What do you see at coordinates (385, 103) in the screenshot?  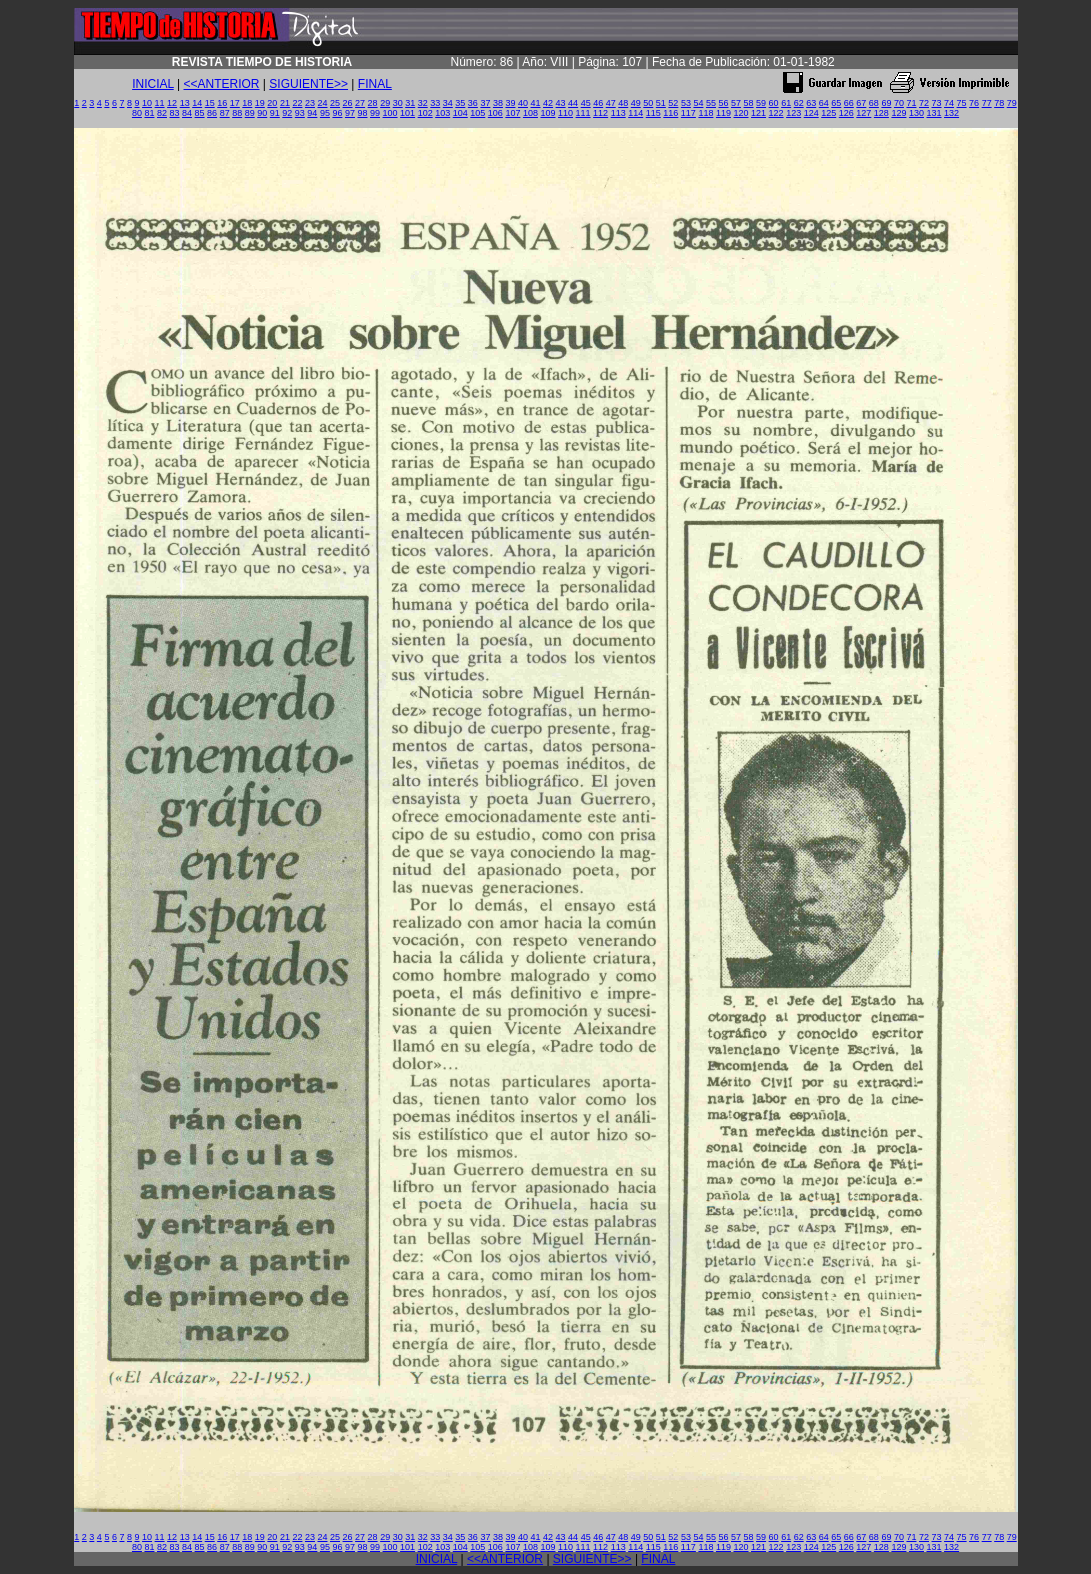 I see `29` at bounding box center [385, 103].